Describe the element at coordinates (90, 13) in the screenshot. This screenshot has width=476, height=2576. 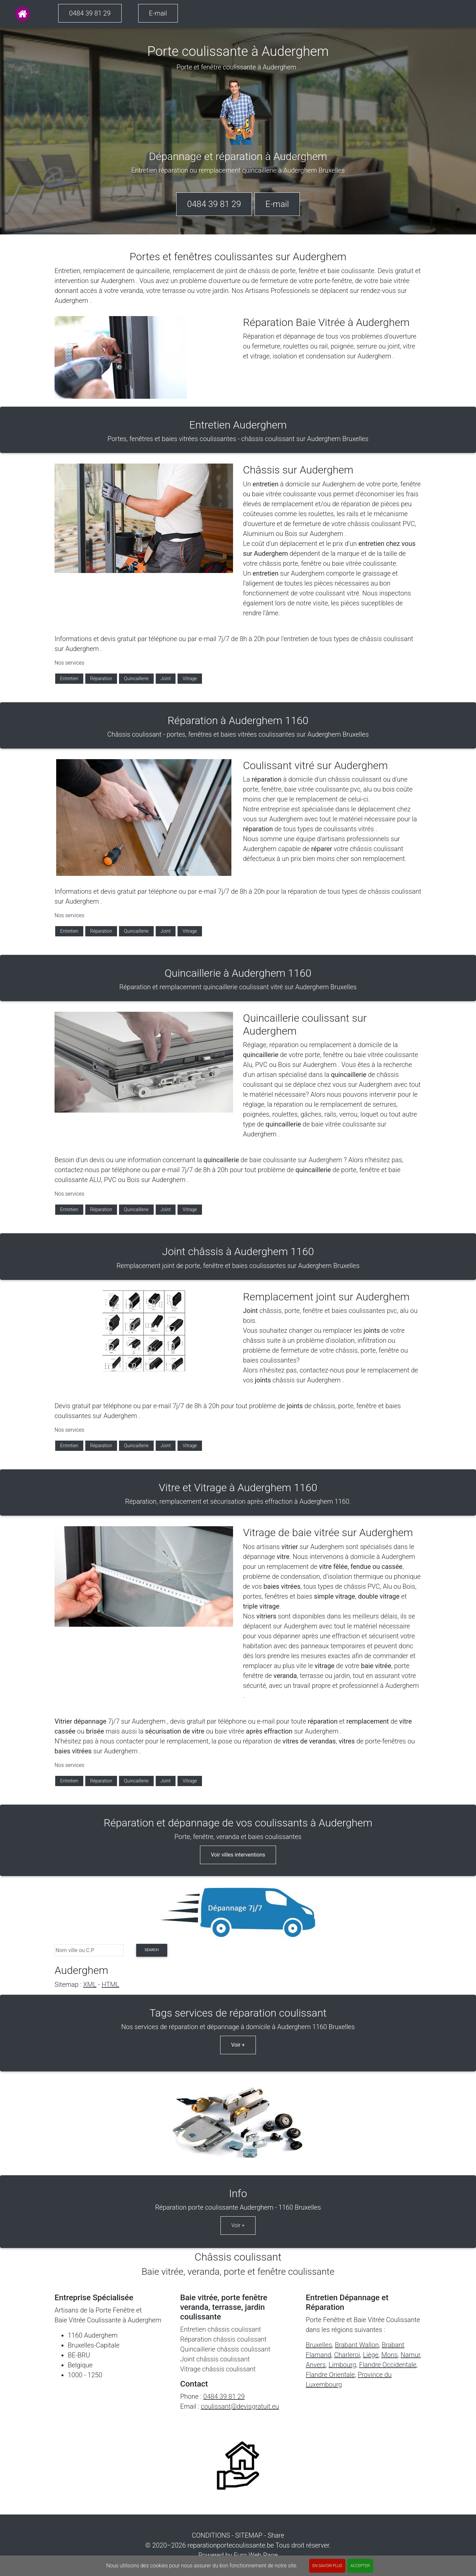
I see `0484 39 81 29` at that location.